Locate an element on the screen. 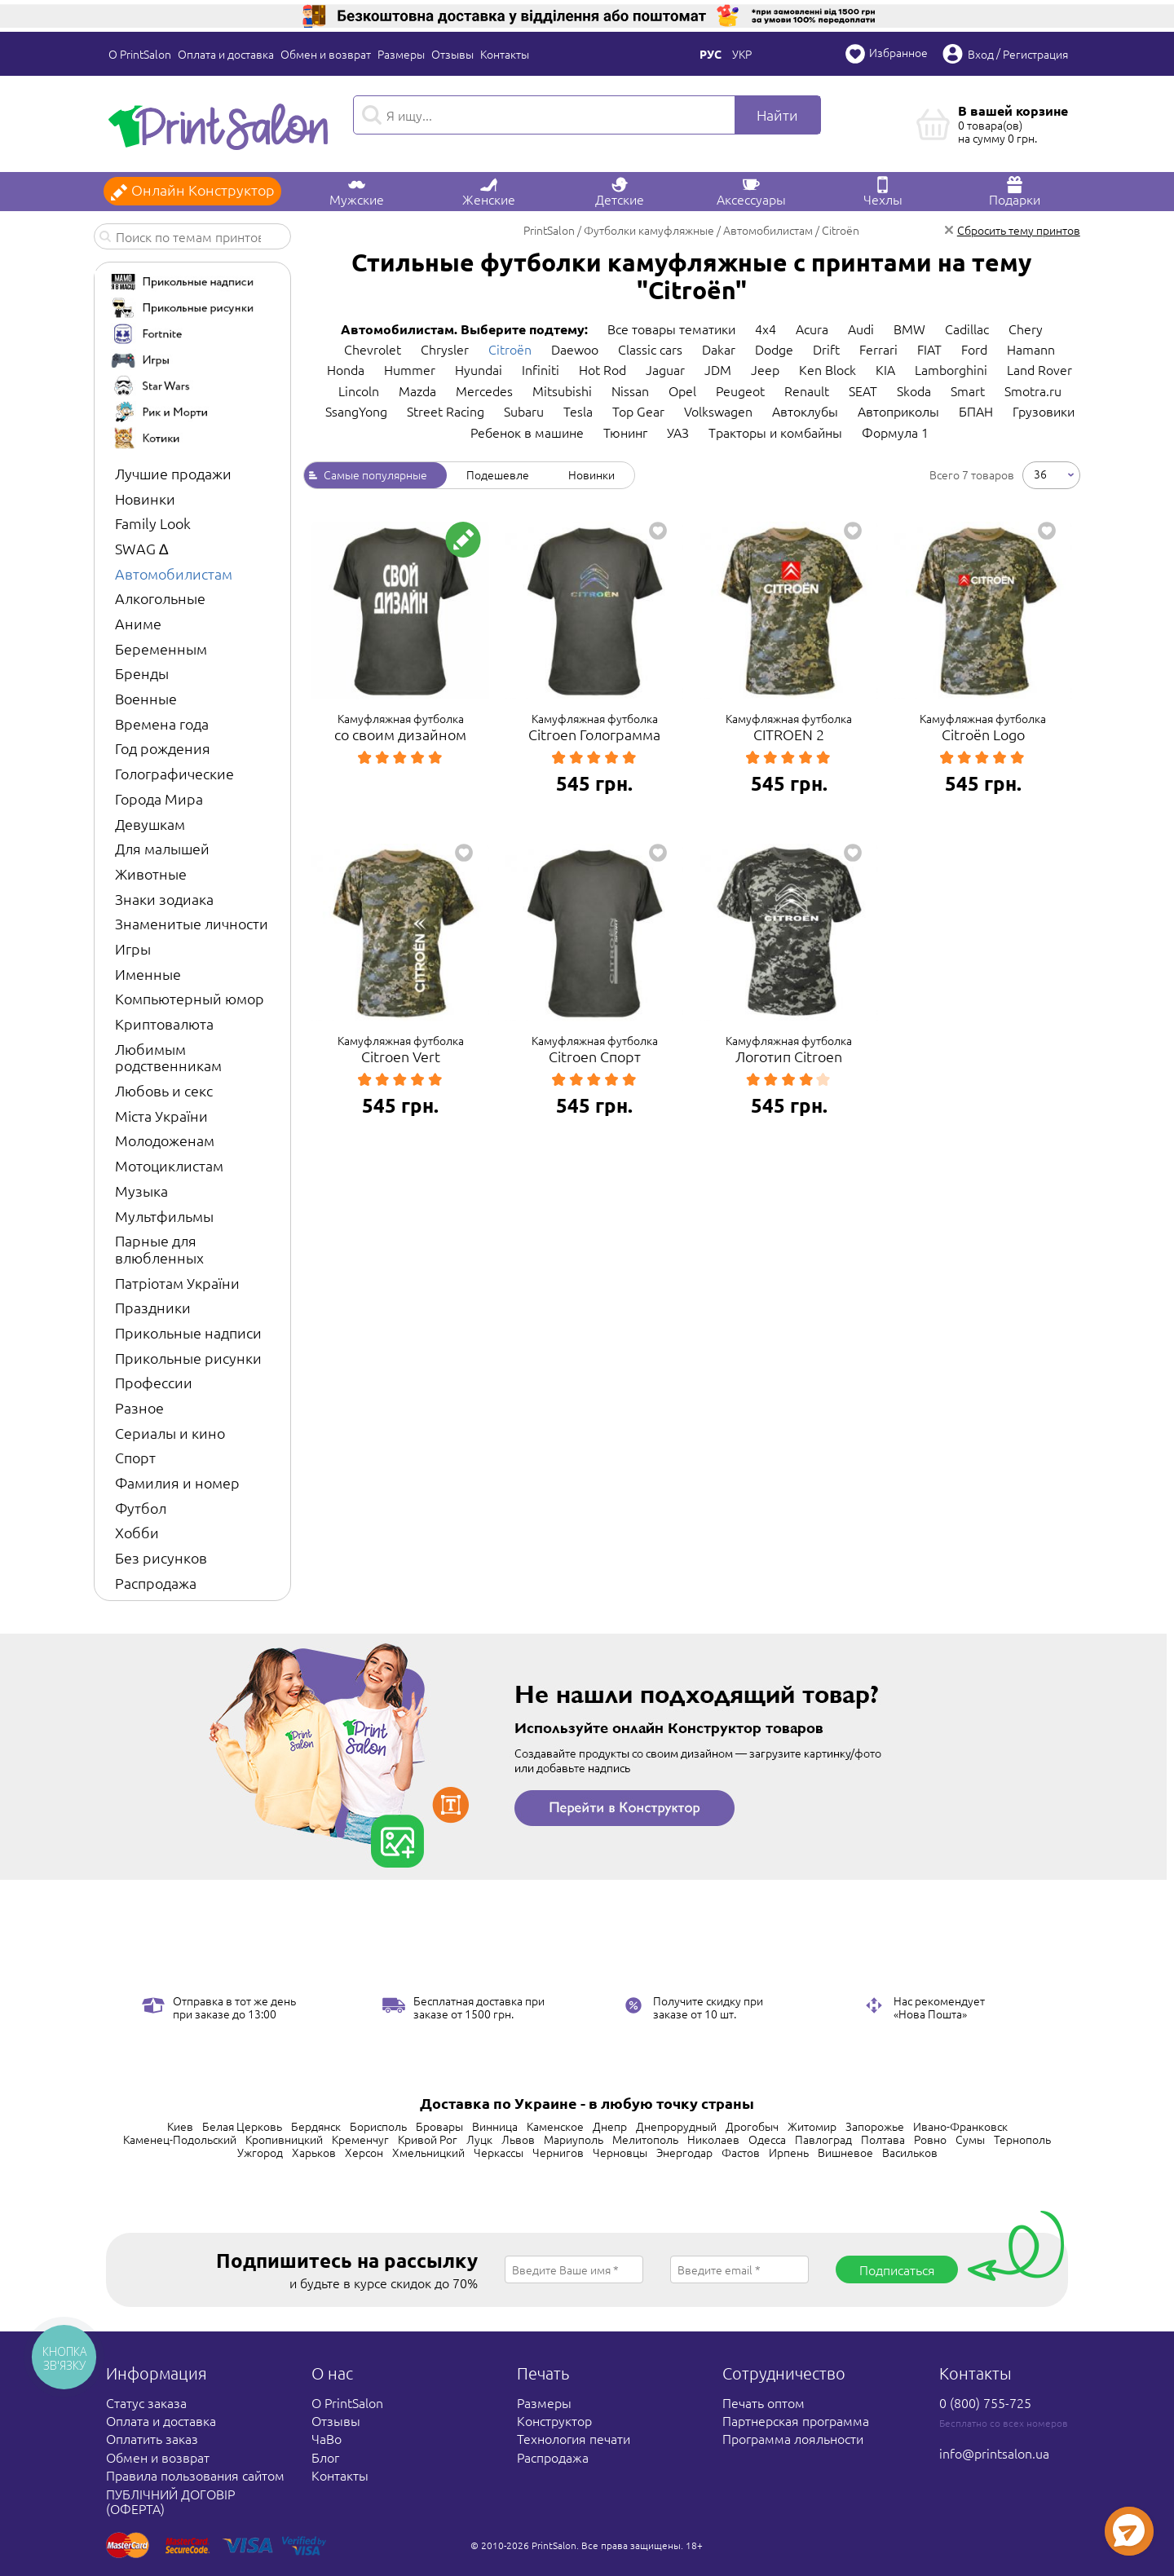 The image size is (1174, 2576). Одесса is located at coordinates (767, 2139).